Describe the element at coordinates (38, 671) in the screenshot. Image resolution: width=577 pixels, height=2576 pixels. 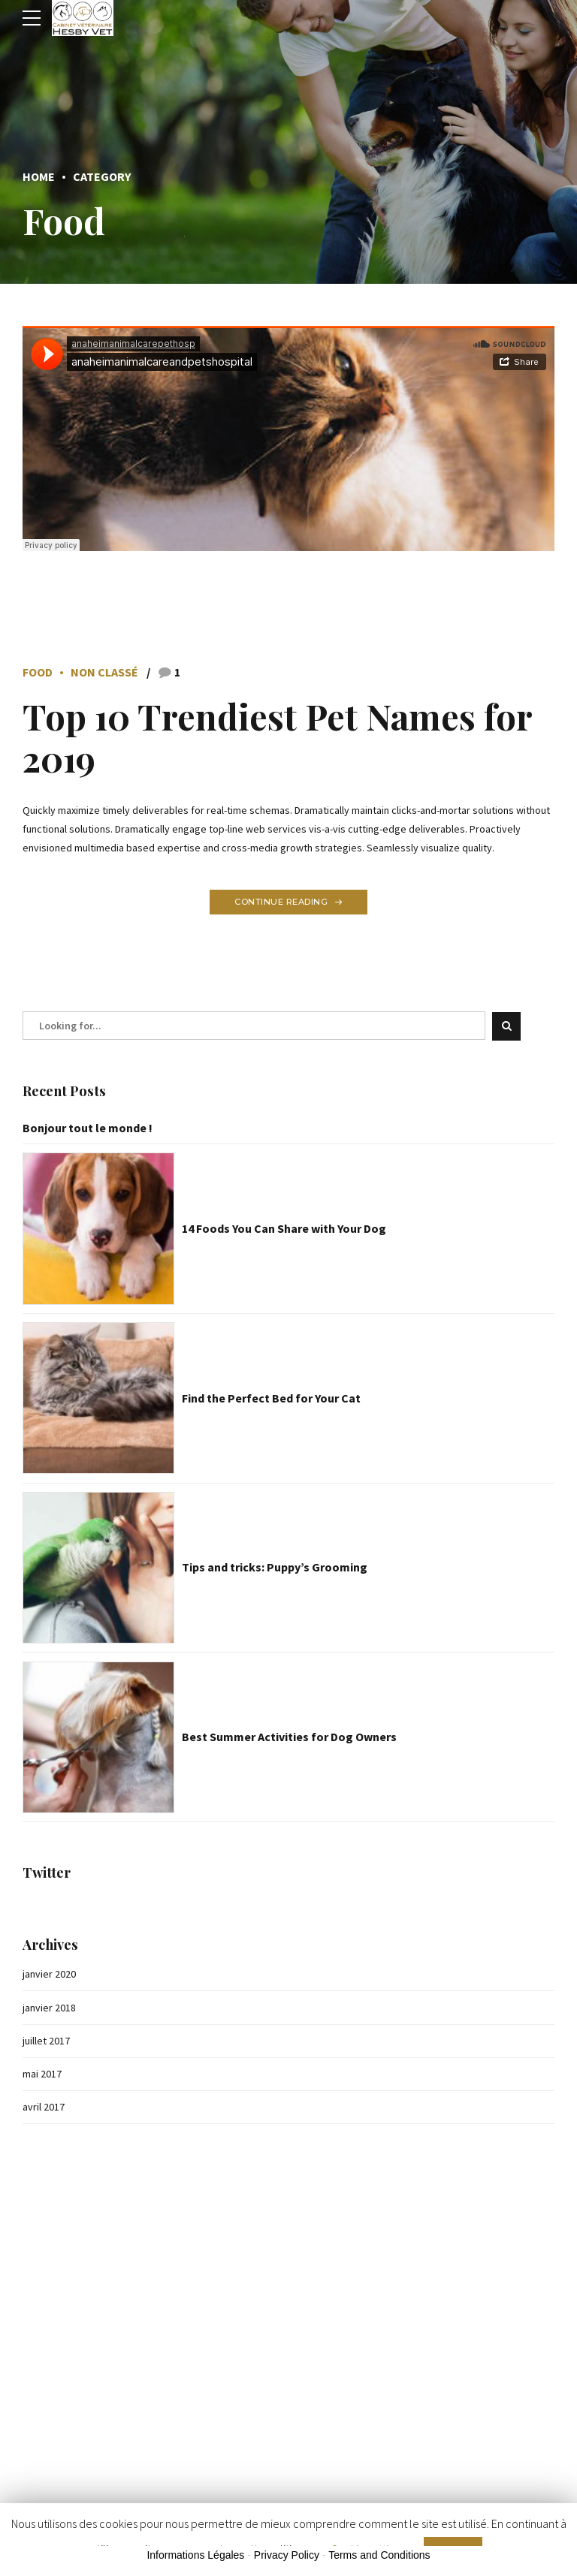
I see `Food` at that location.